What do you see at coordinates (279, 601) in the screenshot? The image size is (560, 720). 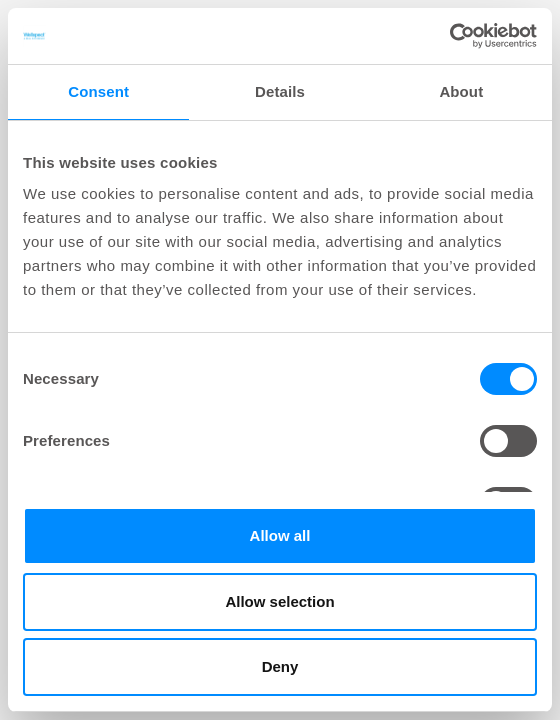 I see `Allow selection` at bounding box center [279, 601].